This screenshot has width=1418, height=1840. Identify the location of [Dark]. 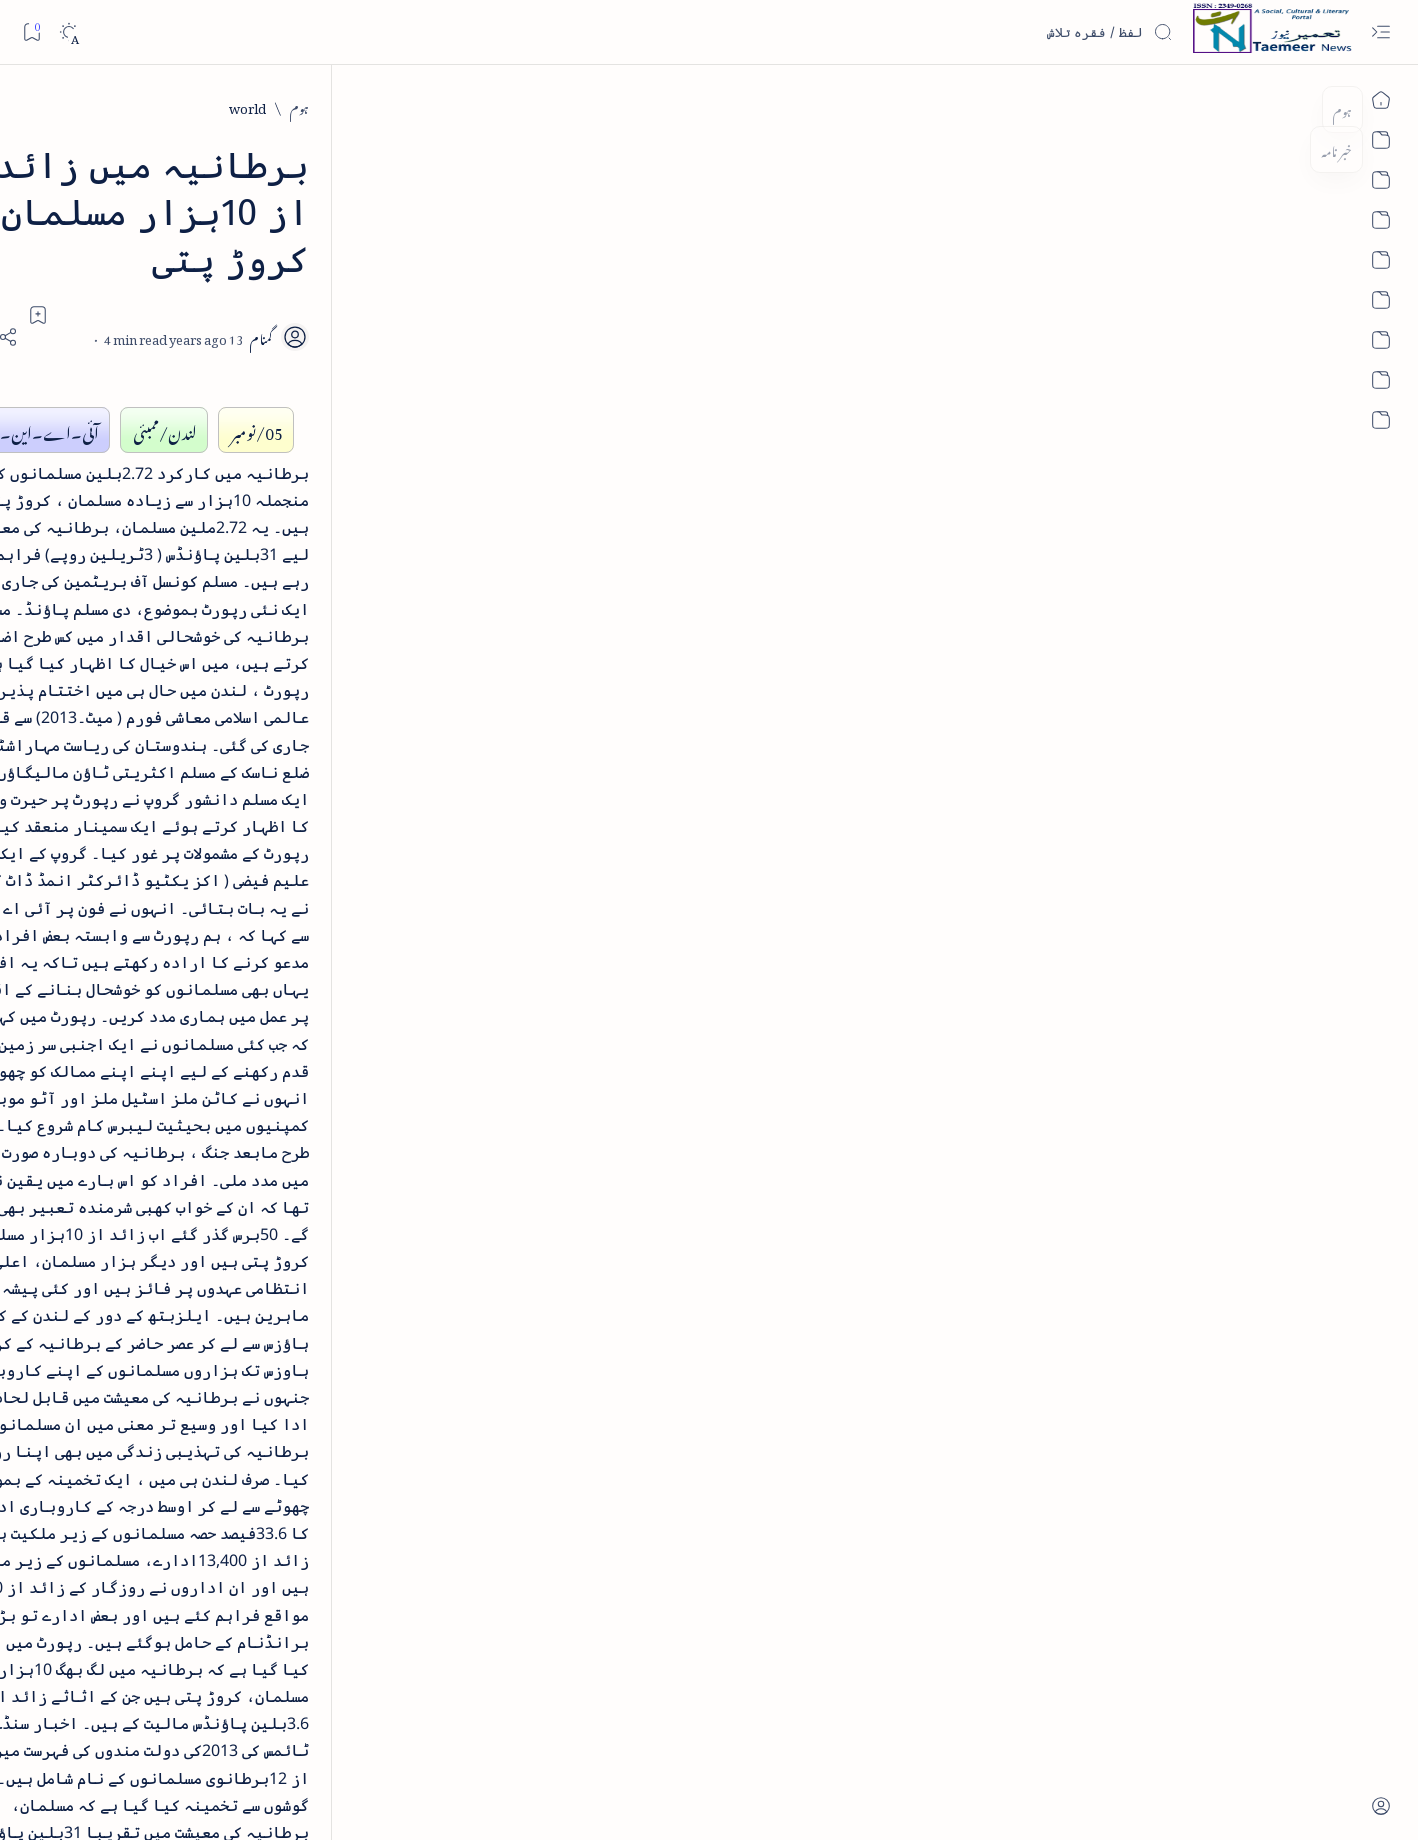
(68, 32).